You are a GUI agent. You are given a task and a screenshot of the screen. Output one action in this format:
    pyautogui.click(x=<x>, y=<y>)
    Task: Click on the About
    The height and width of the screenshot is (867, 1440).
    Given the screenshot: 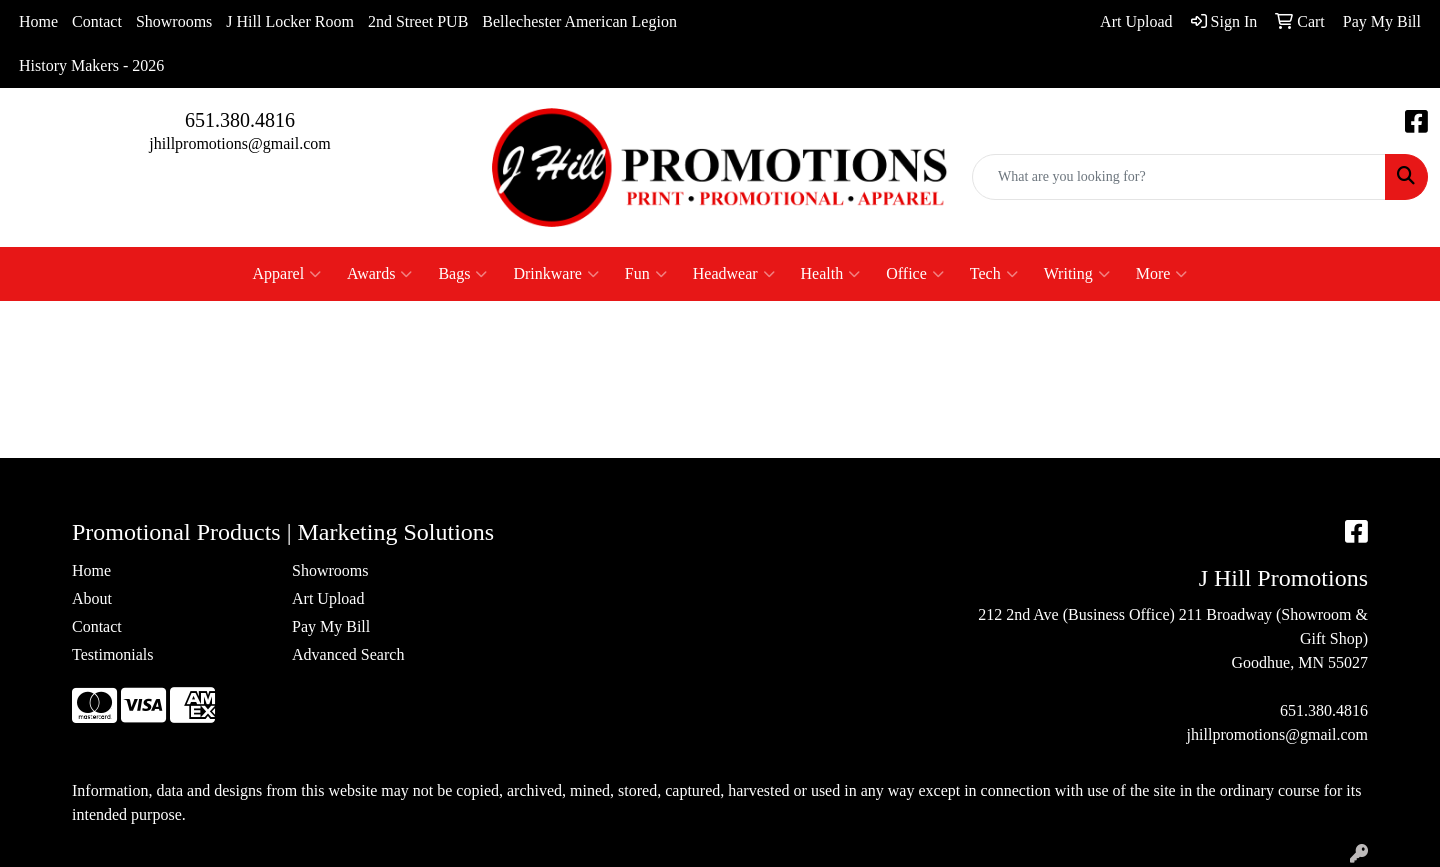 What is the action you would take?
    pyautogui.click(x=92, y=598)
    